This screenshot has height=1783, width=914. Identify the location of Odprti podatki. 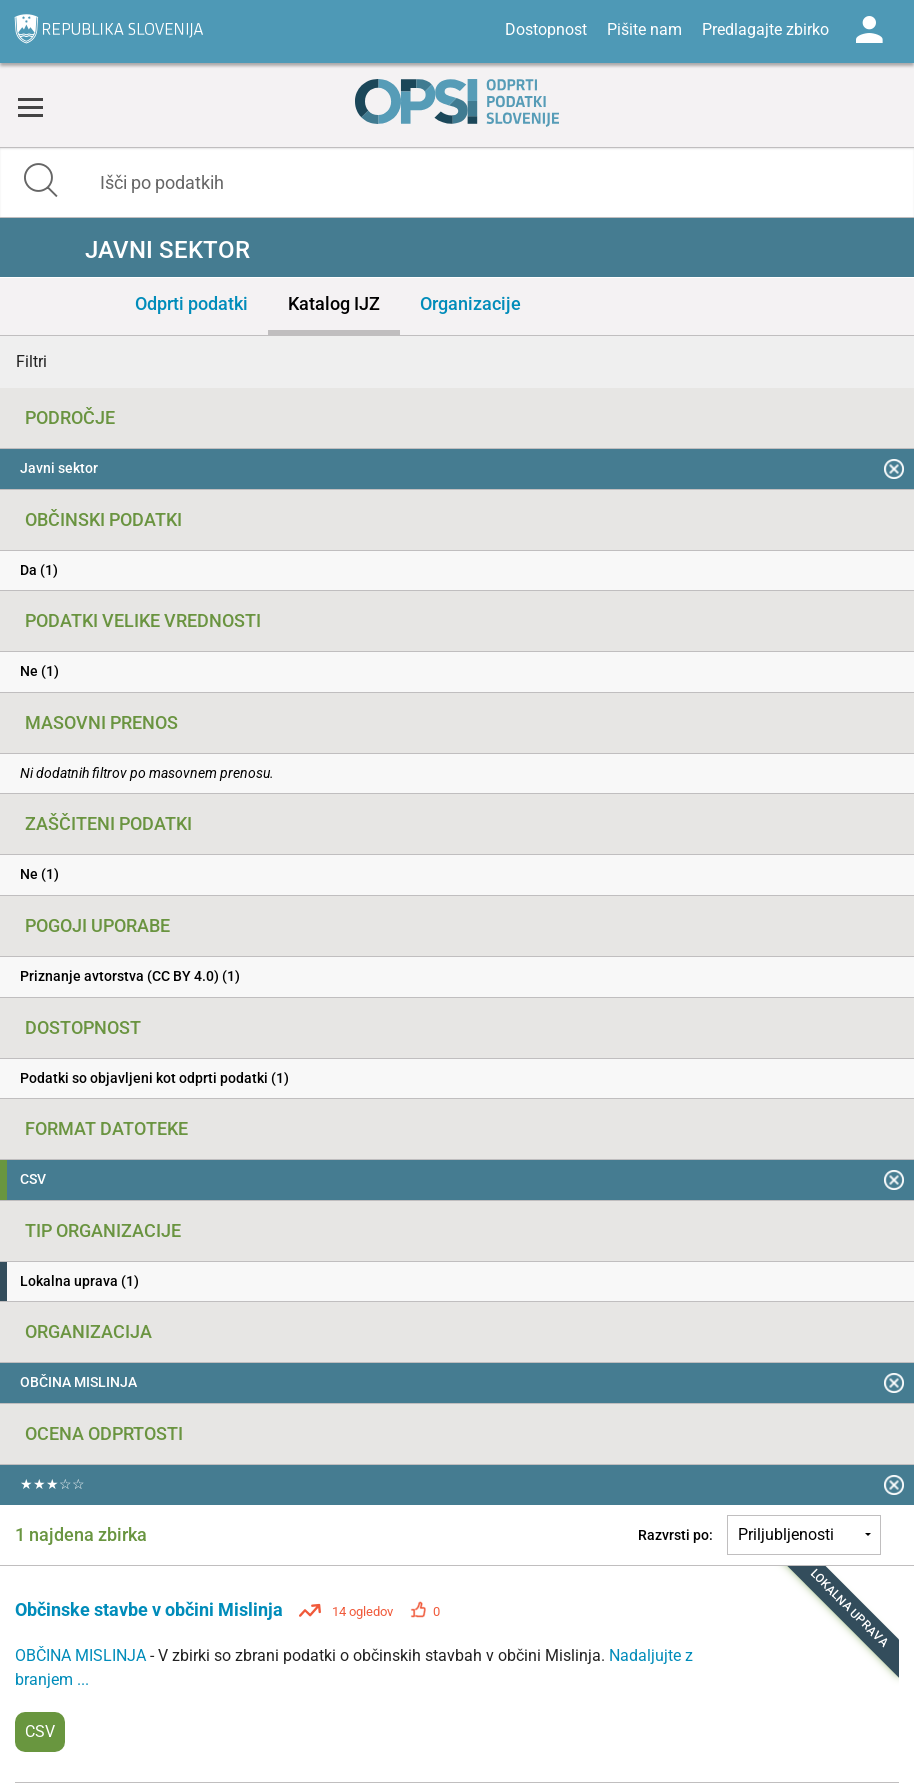
(191, 303).